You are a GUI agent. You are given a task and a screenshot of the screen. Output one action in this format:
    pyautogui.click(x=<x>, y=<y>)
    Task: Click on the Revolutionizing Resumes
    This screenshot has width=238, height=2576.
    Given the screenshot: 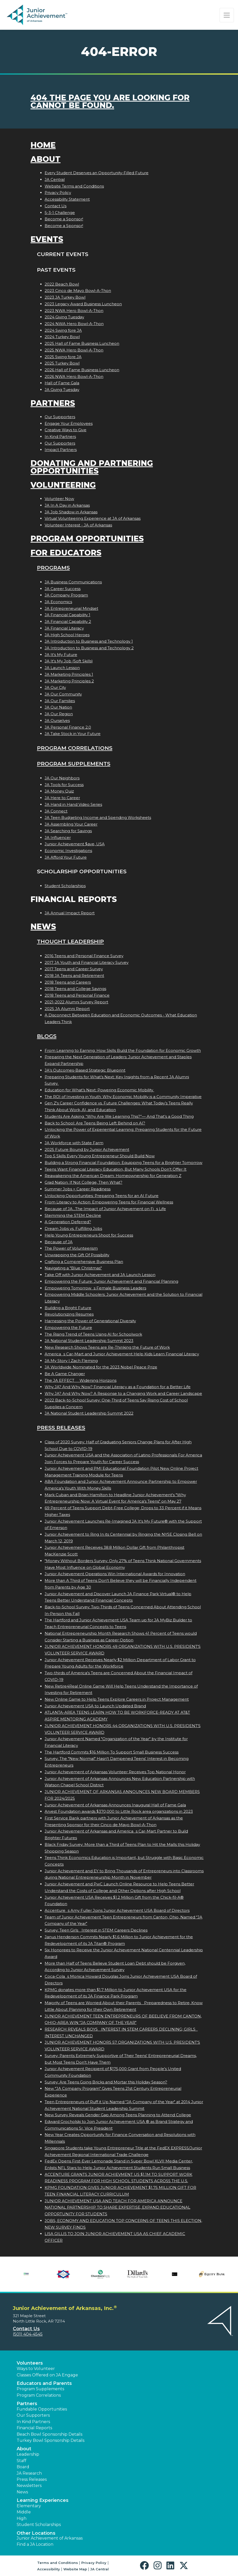 What is the action you would take?
    pyautogui.click(x=69, y=1314)
    